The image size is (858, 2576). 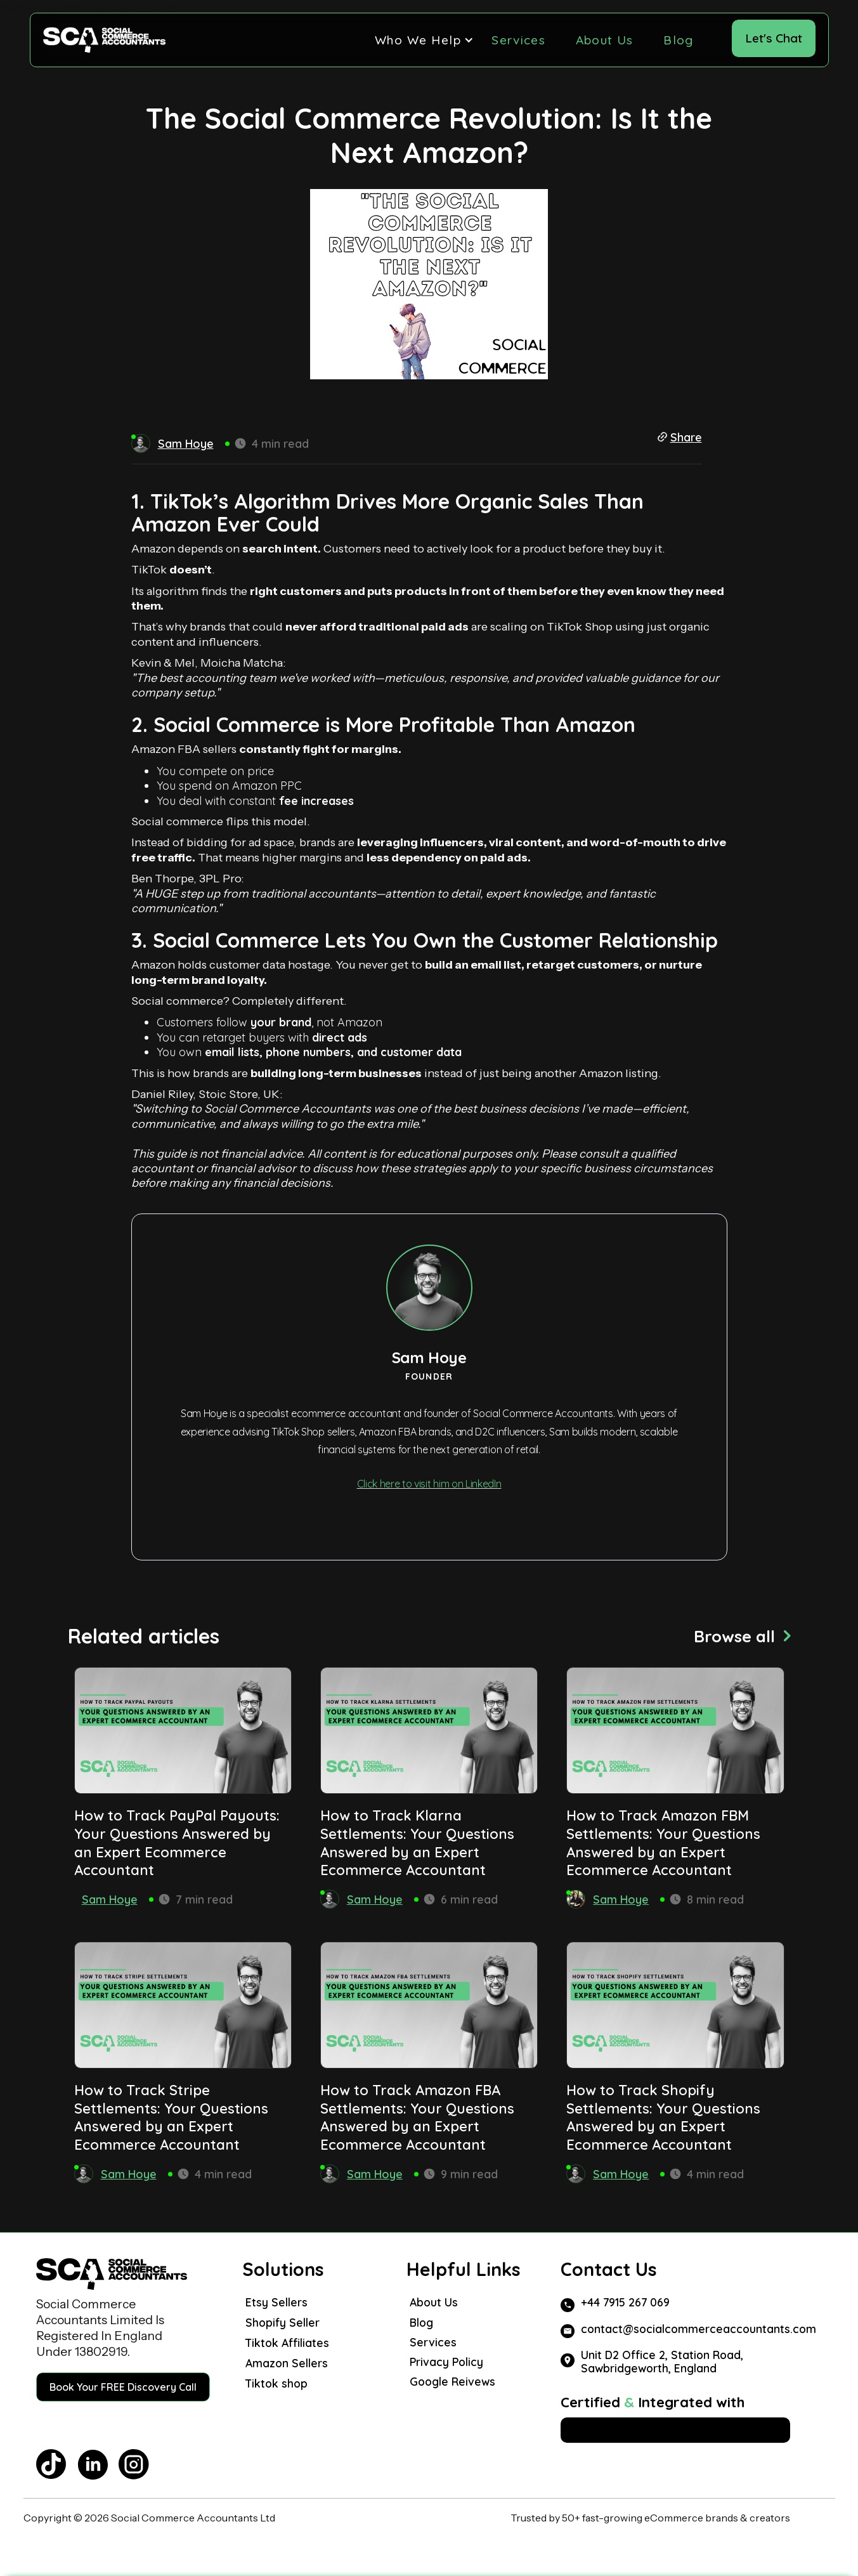 What do you see at coordinates (282, 2322) in the screenshot?
I see `Shopify Seller` at bounding box center [282, 2322].